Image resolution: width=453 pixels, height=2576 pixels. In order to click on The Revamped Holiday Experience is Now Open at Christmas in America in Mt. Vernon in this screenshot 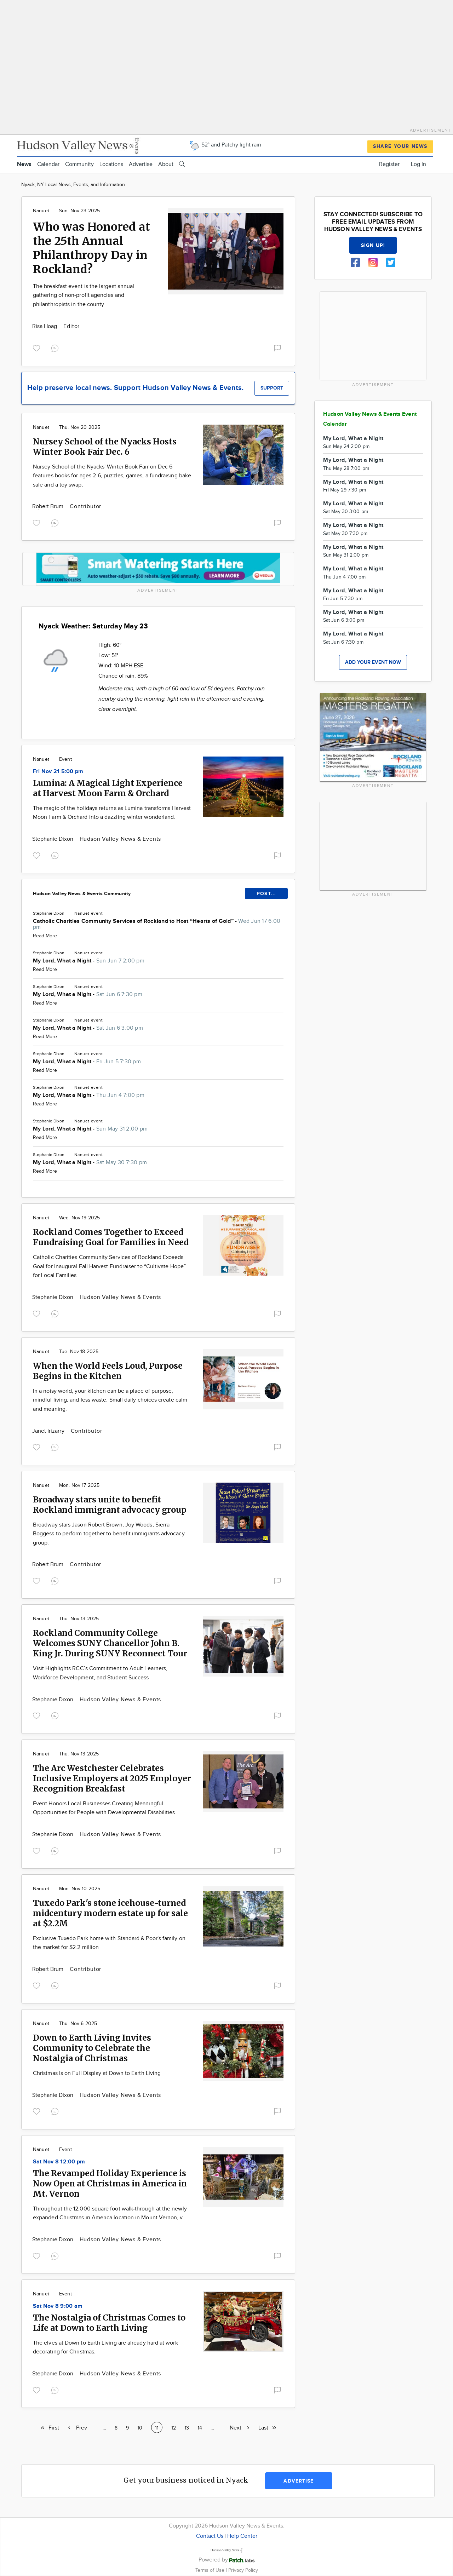, I will do `click(110, 2183)`.